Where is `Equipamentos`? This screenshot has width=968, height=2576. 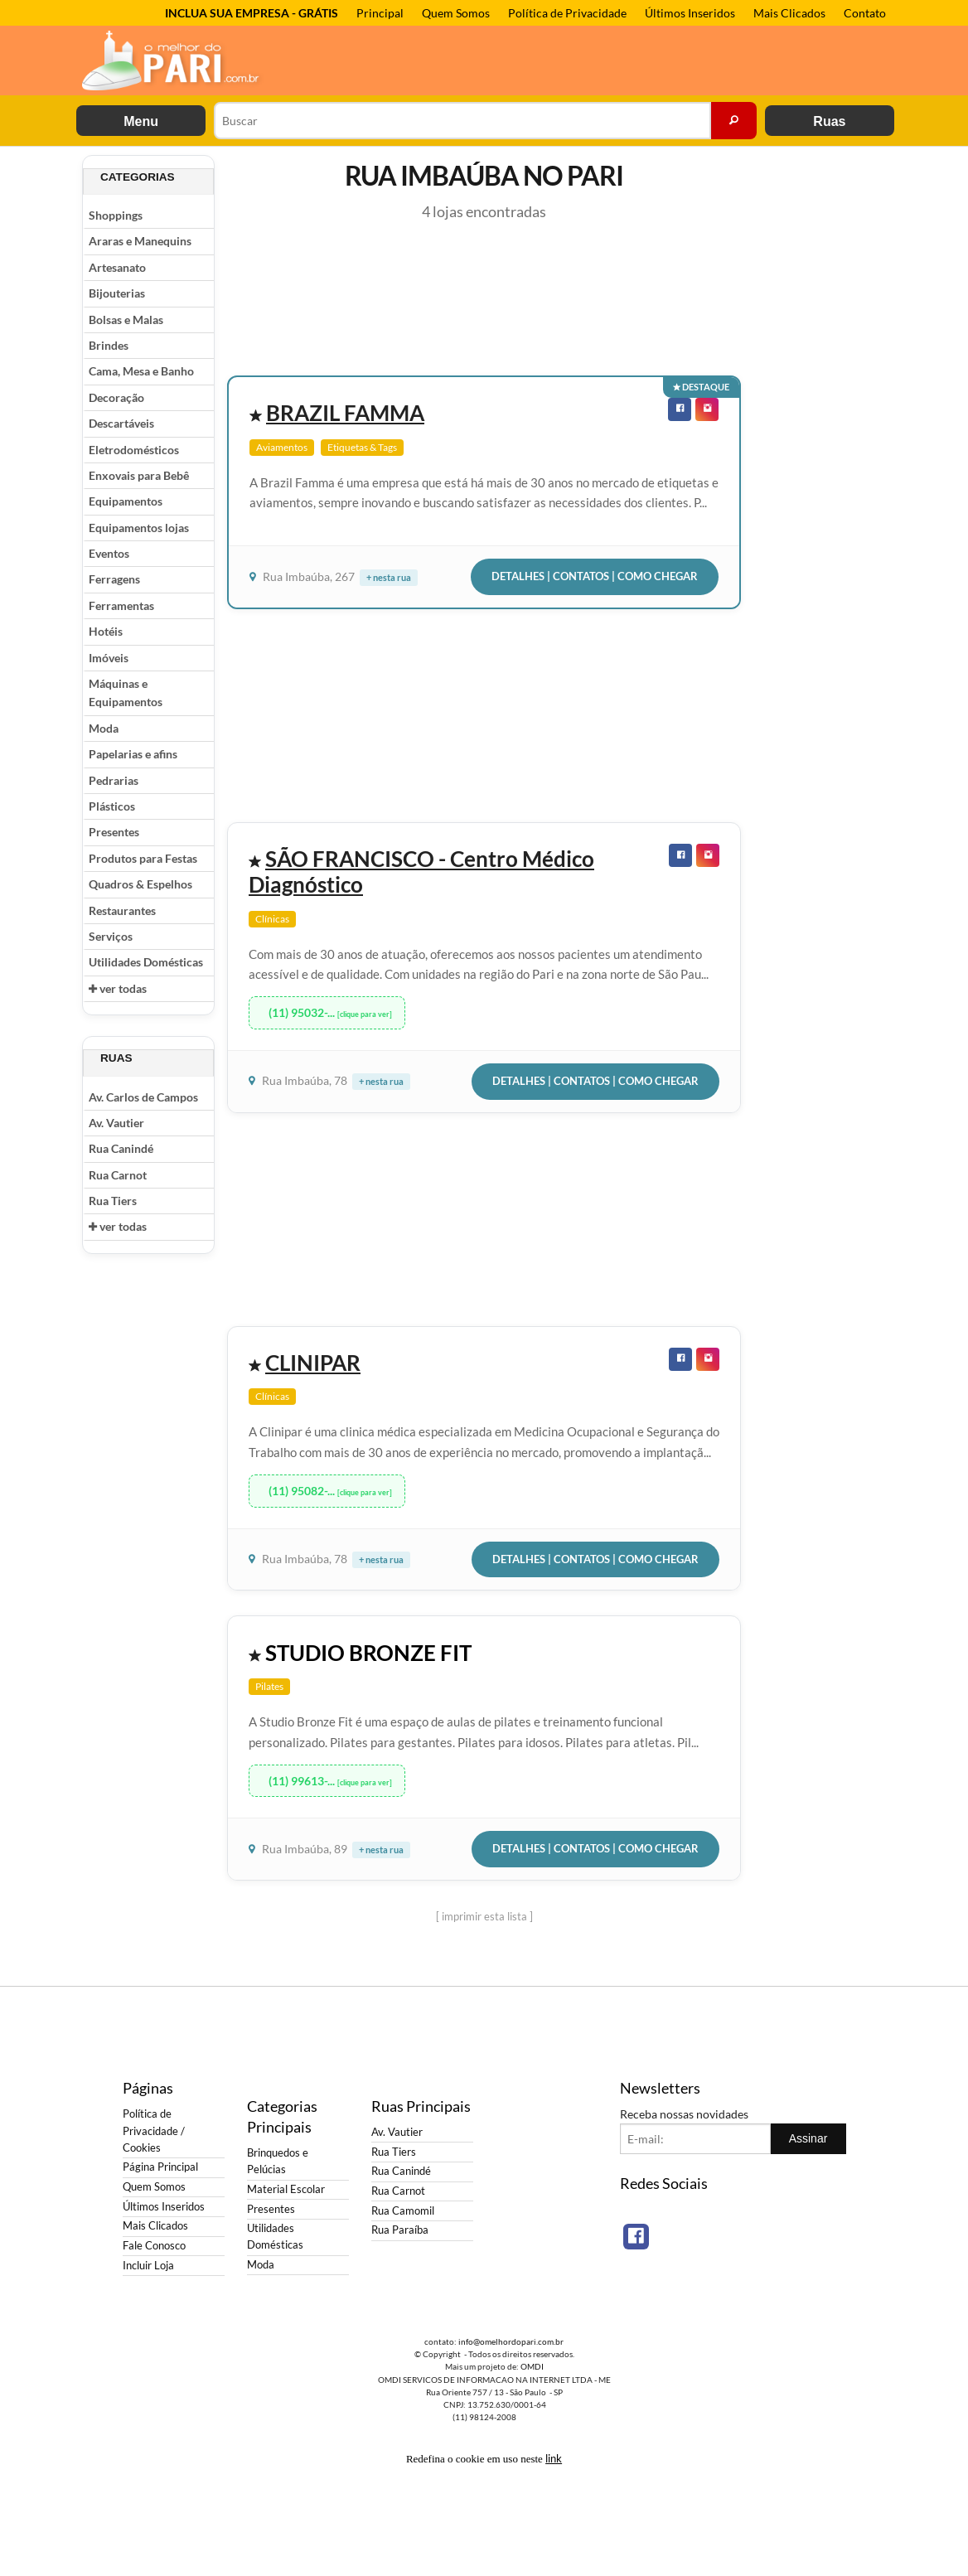
Equipamentos is located at coordinates (125, 501).